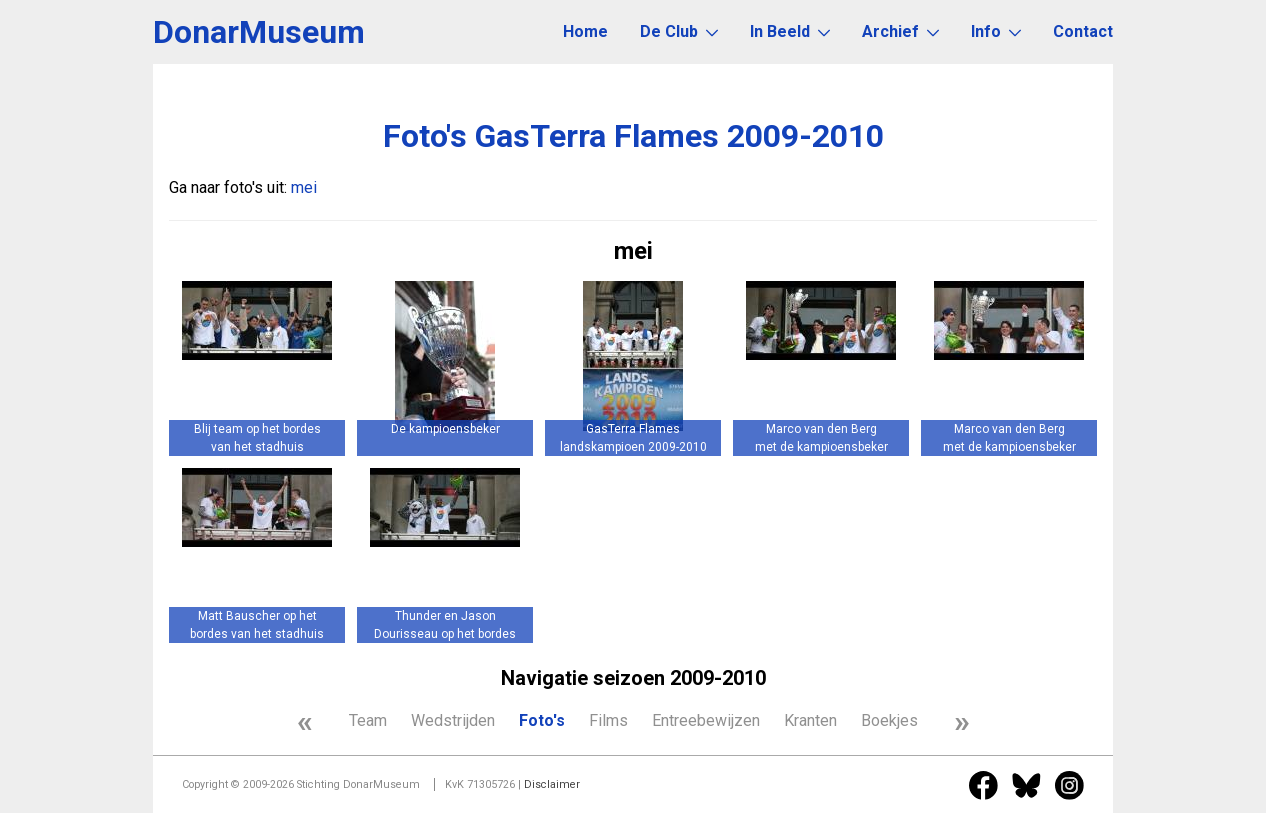 The width and height of the screenshot is (1266, 813). What do you see at coordinates (790, 31) in the screenshot?
I see `In Beeld` at bounding box center [790, 31].